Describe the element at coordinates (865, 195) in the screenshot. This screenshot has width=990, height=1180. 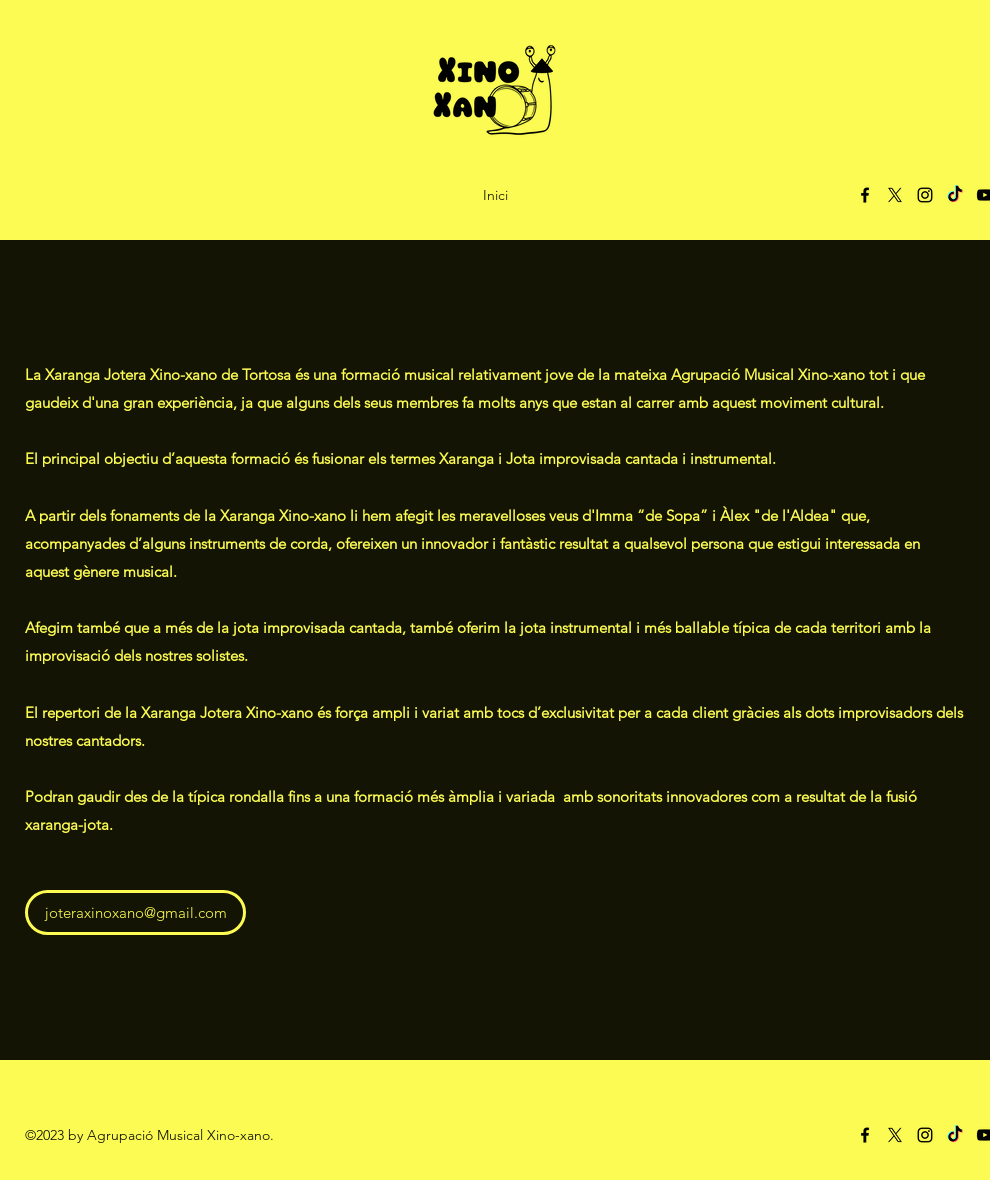
I see `[Facebook]` at that location.